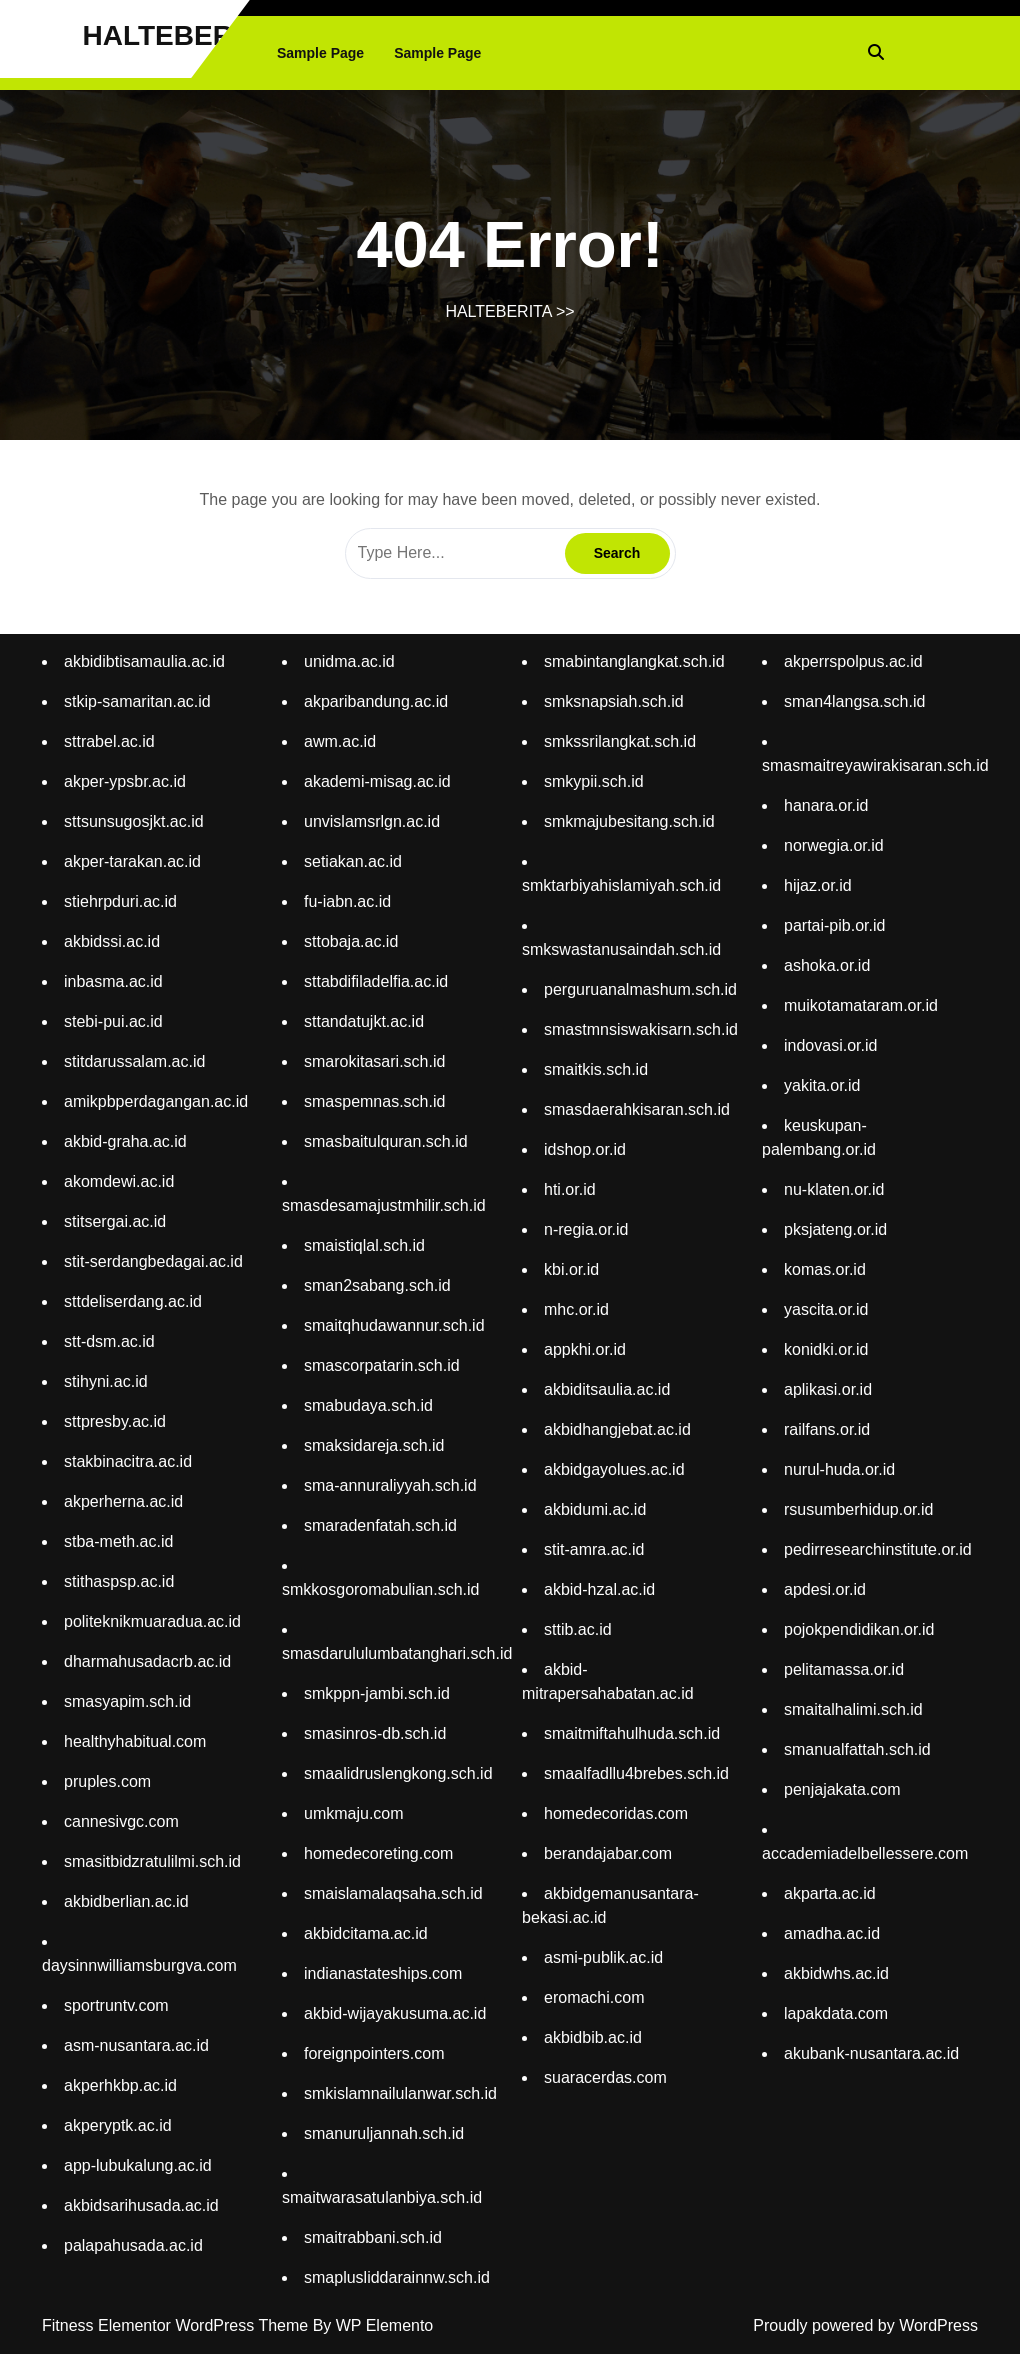 The image size is (1020, 2354). What do you see at coordinates (825, 1269) in the screenshot?
I see `komas.or.id` at bounding box center [825, 1269].